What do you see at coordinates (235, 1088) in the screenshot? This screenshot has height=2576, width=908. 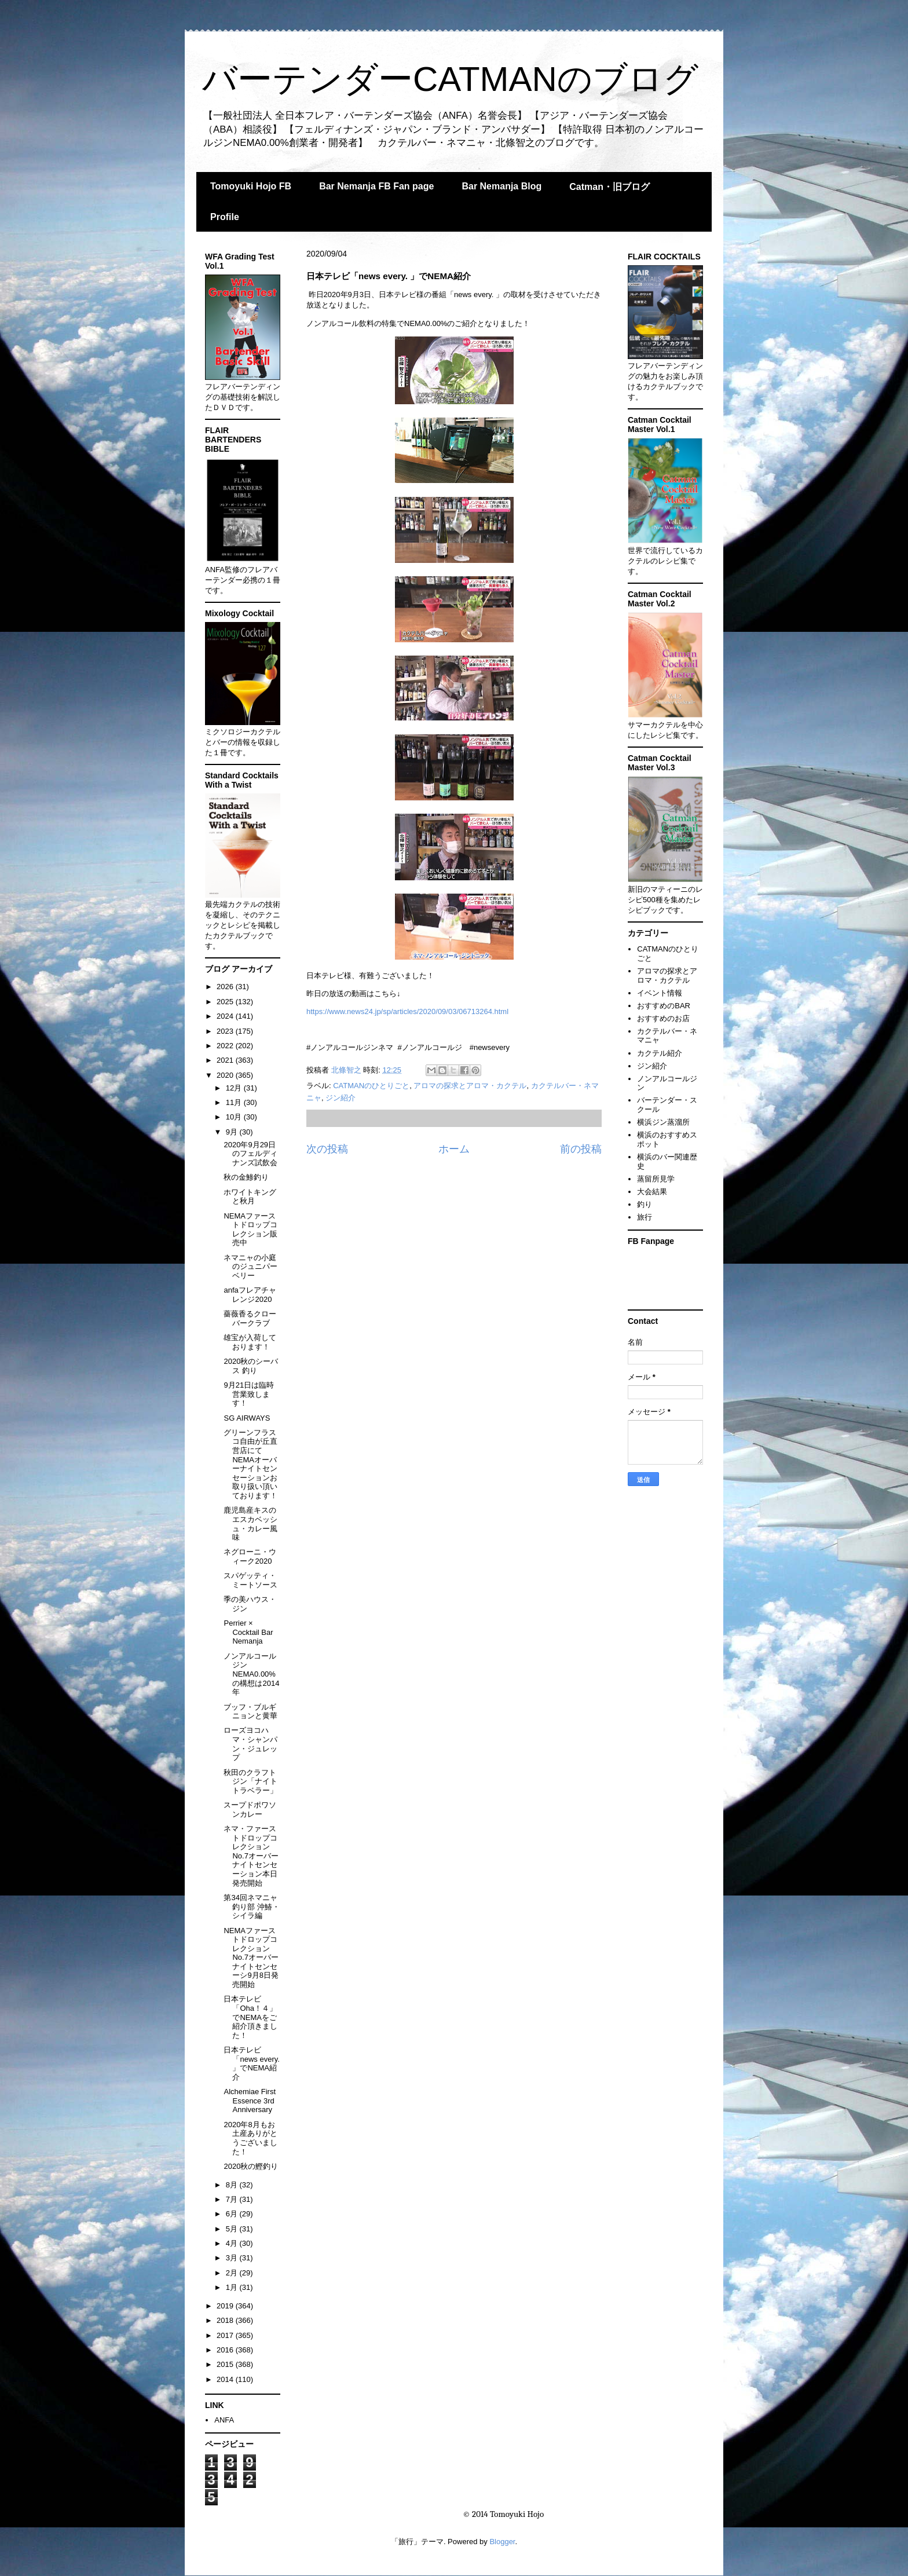 I see `12月` at bounding box center [235, 1088].